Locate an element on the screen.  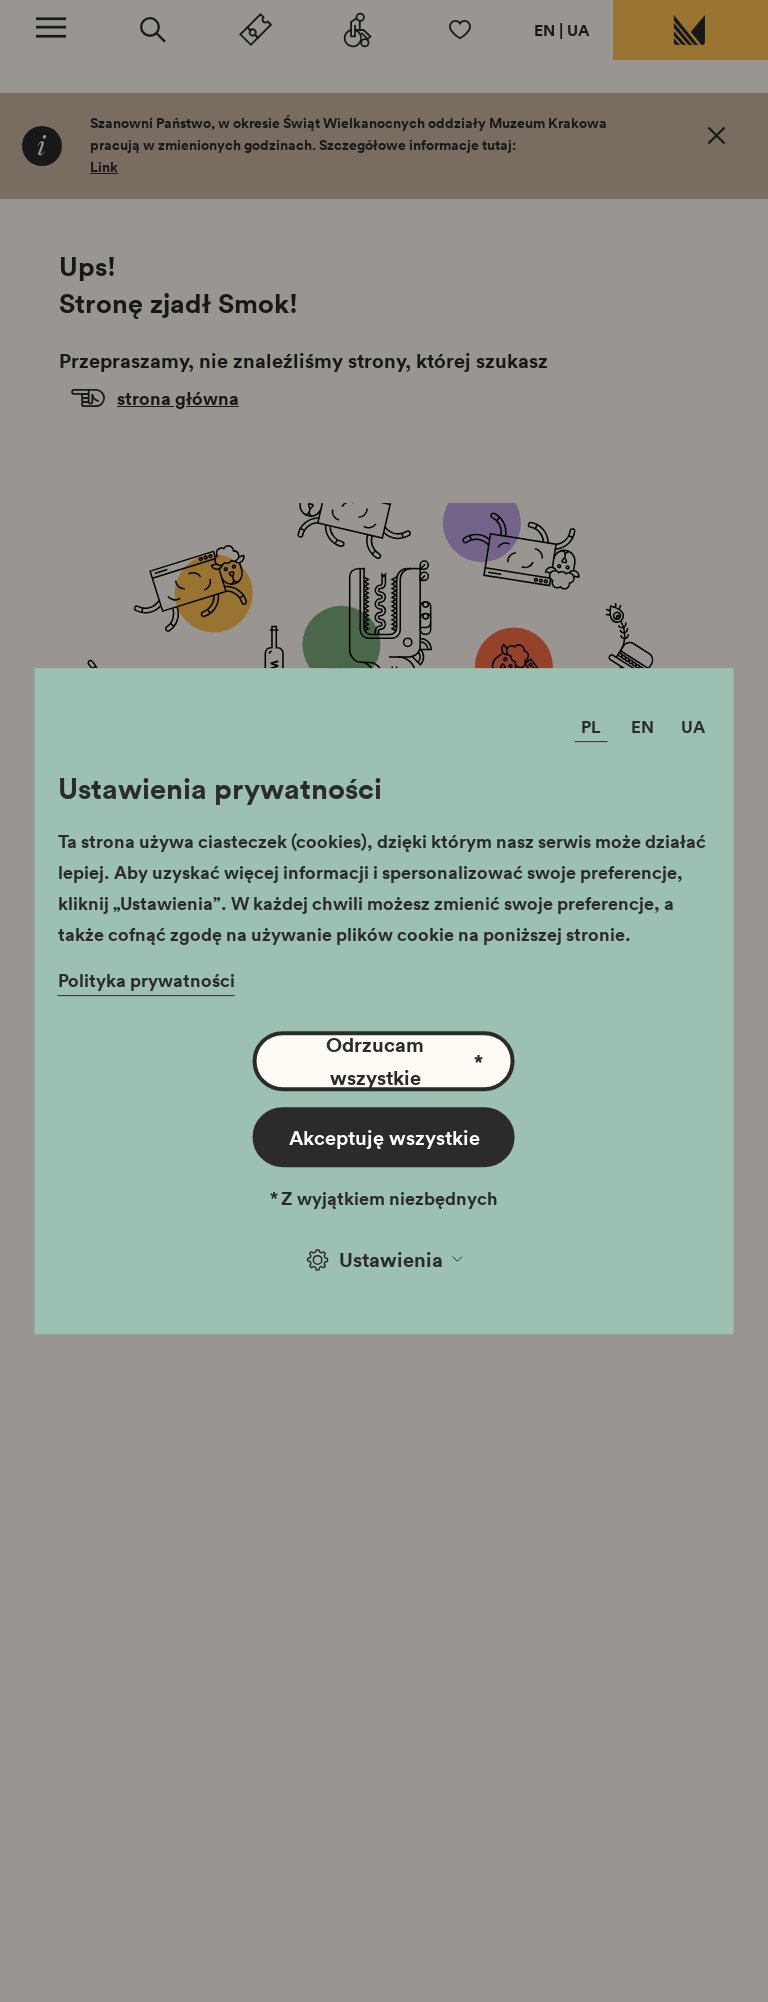
Akceptuję wszystkie is located at coordinates (384, 1137).